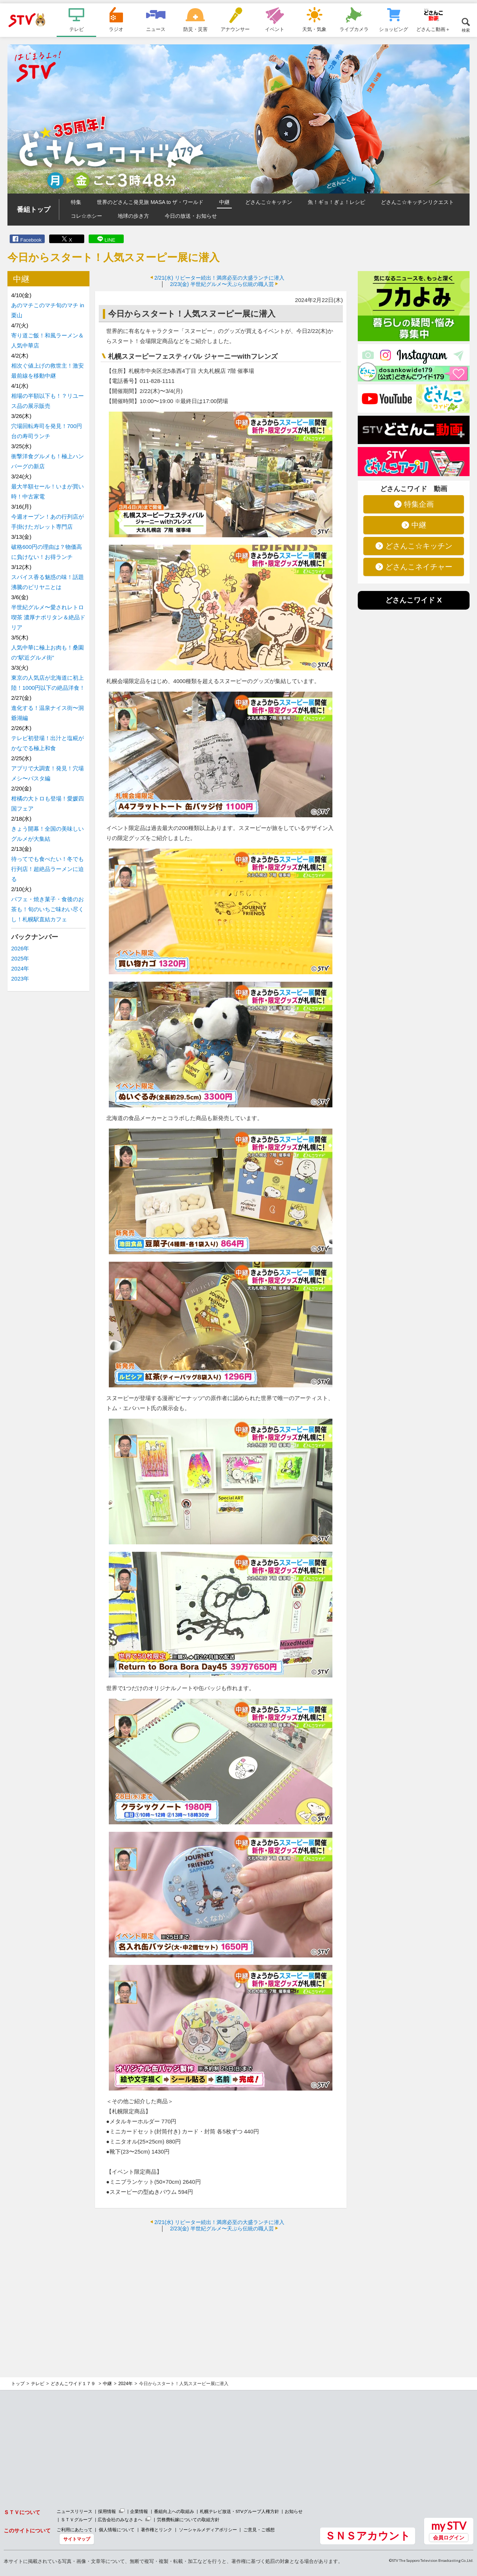  What do you see at coordinates (418, 567) in the screenshot?
I see `どさんこネイチャー` at bounding box center [418, 567].